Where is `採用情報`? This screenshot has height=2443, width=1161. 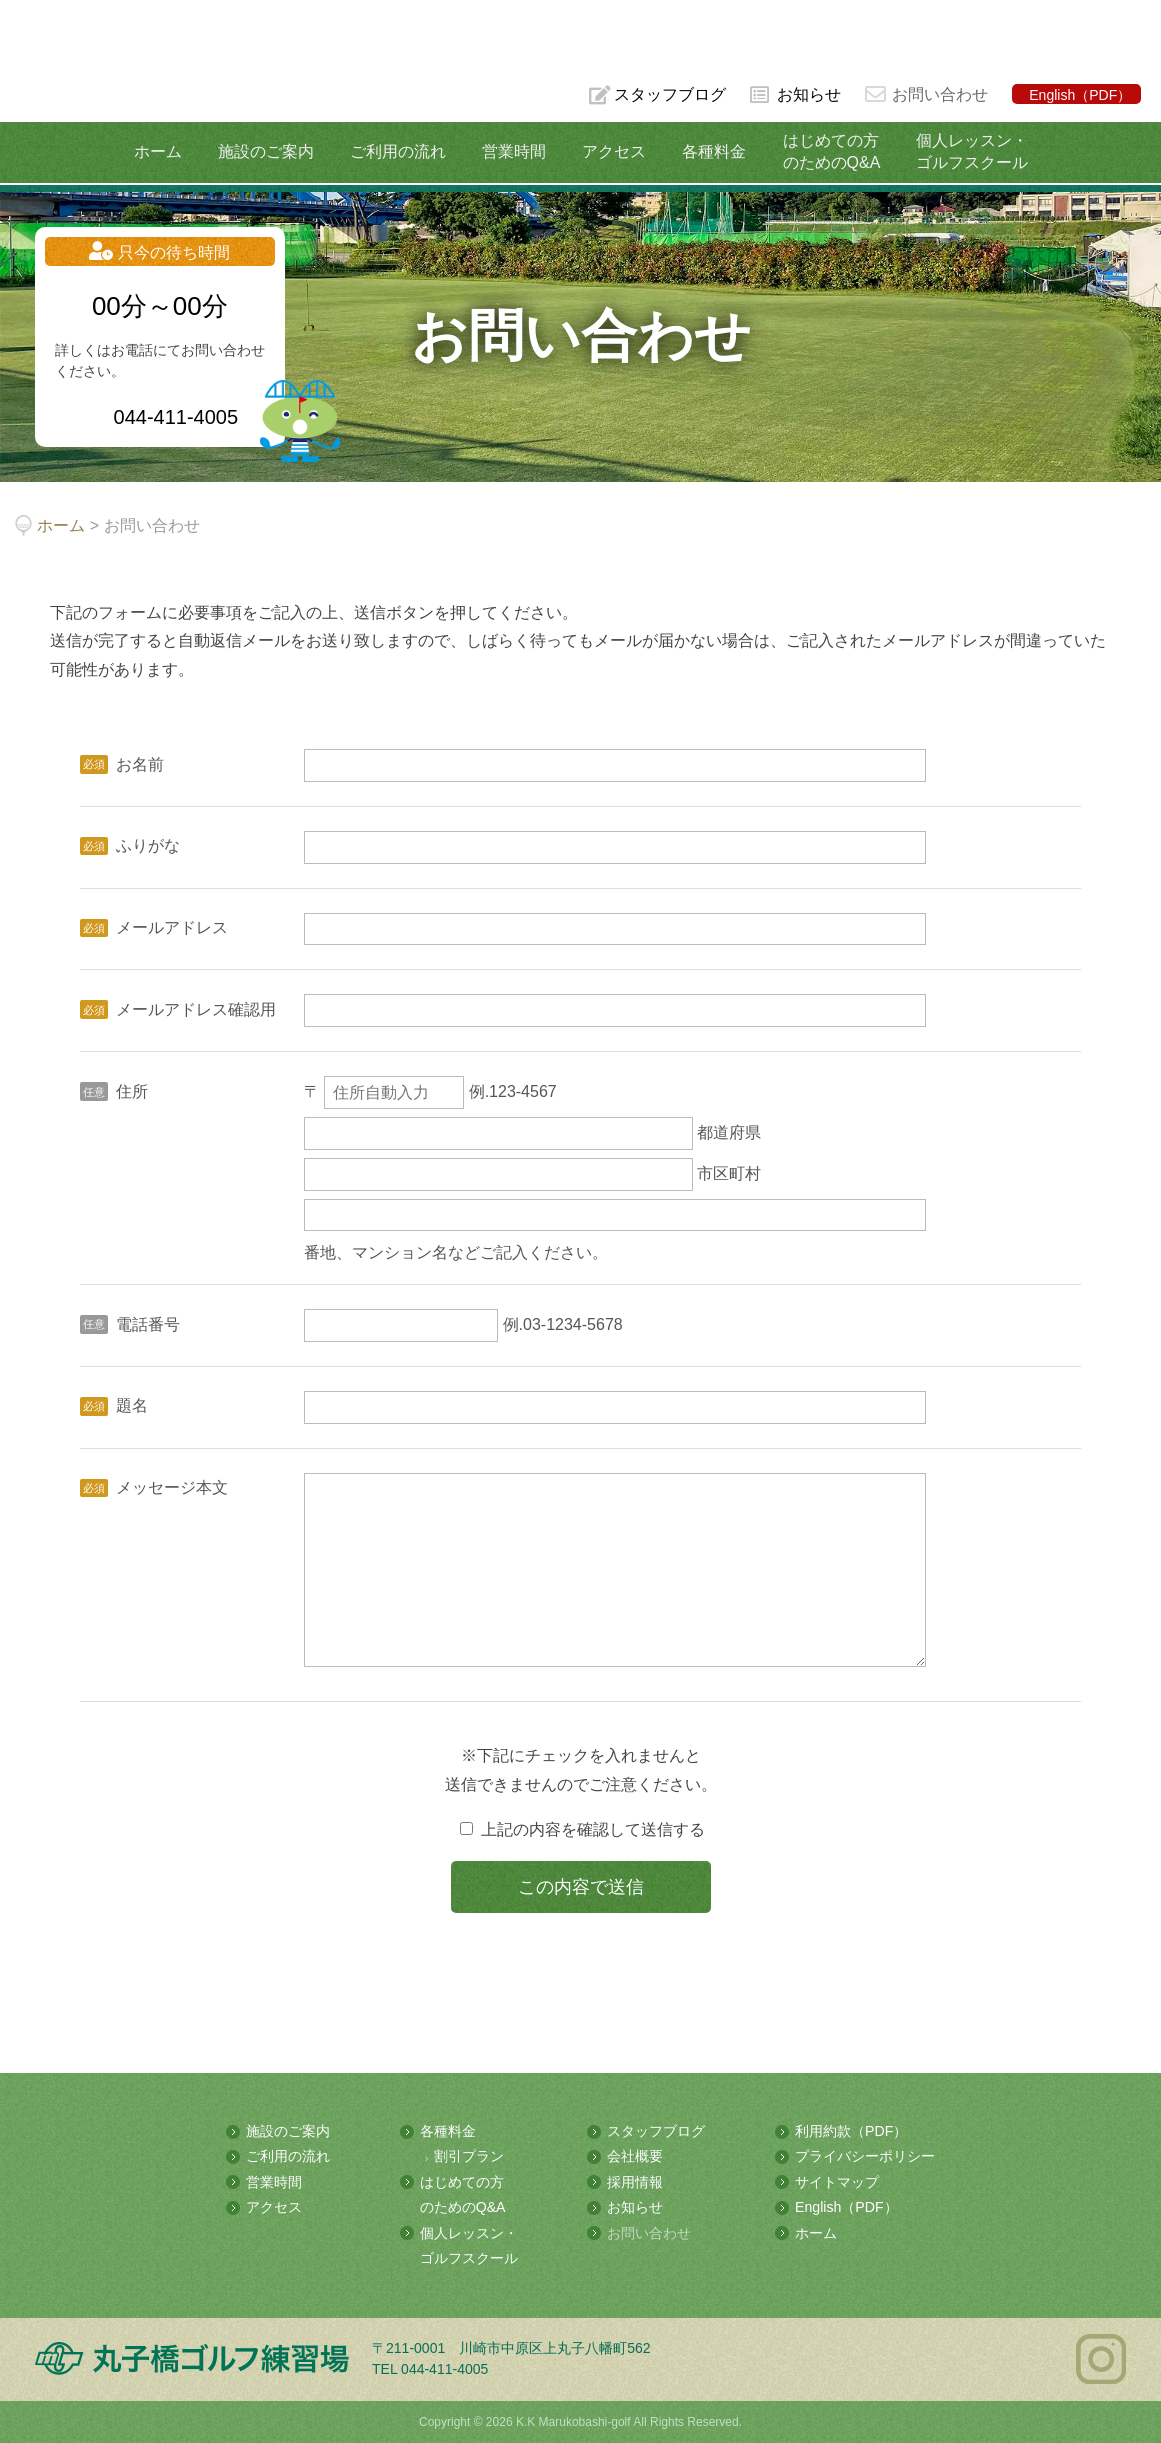 採用情報 is located at coordinates (635, 2183).